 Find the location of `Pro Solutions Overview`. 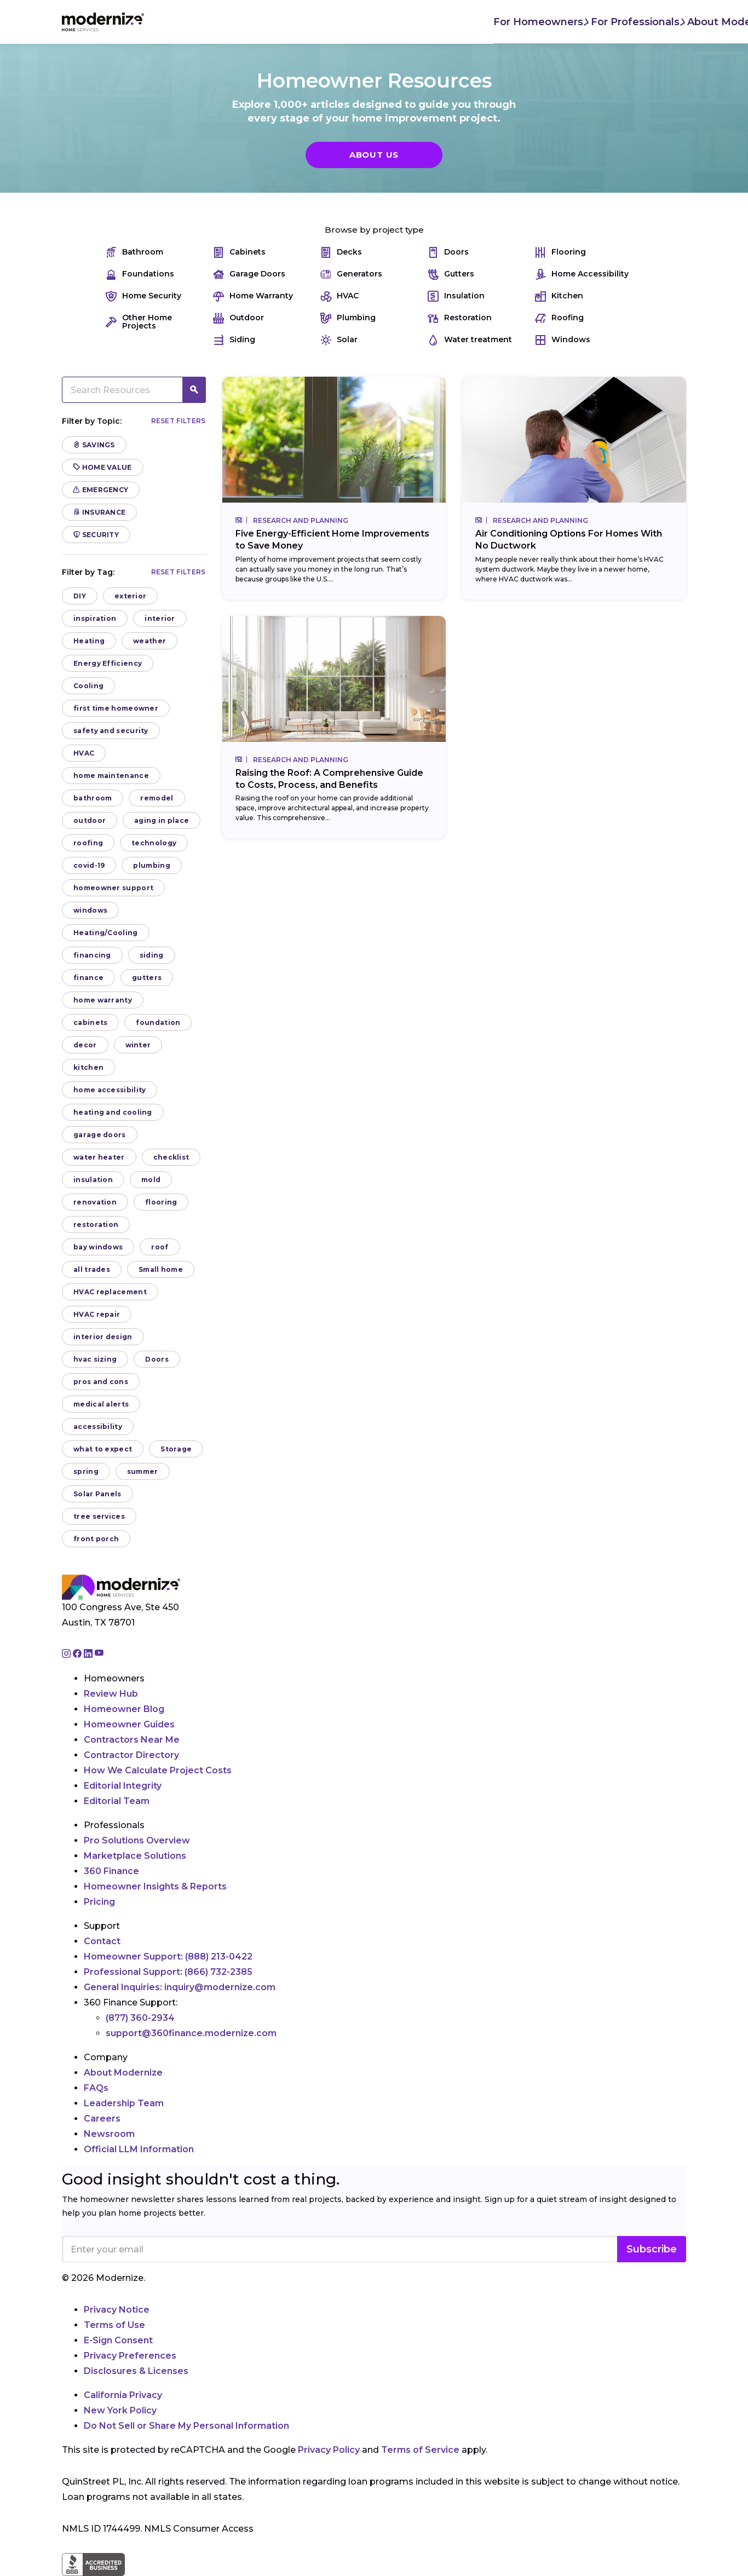

Pro Solutions Overview is located at coordinates (137, 1840).